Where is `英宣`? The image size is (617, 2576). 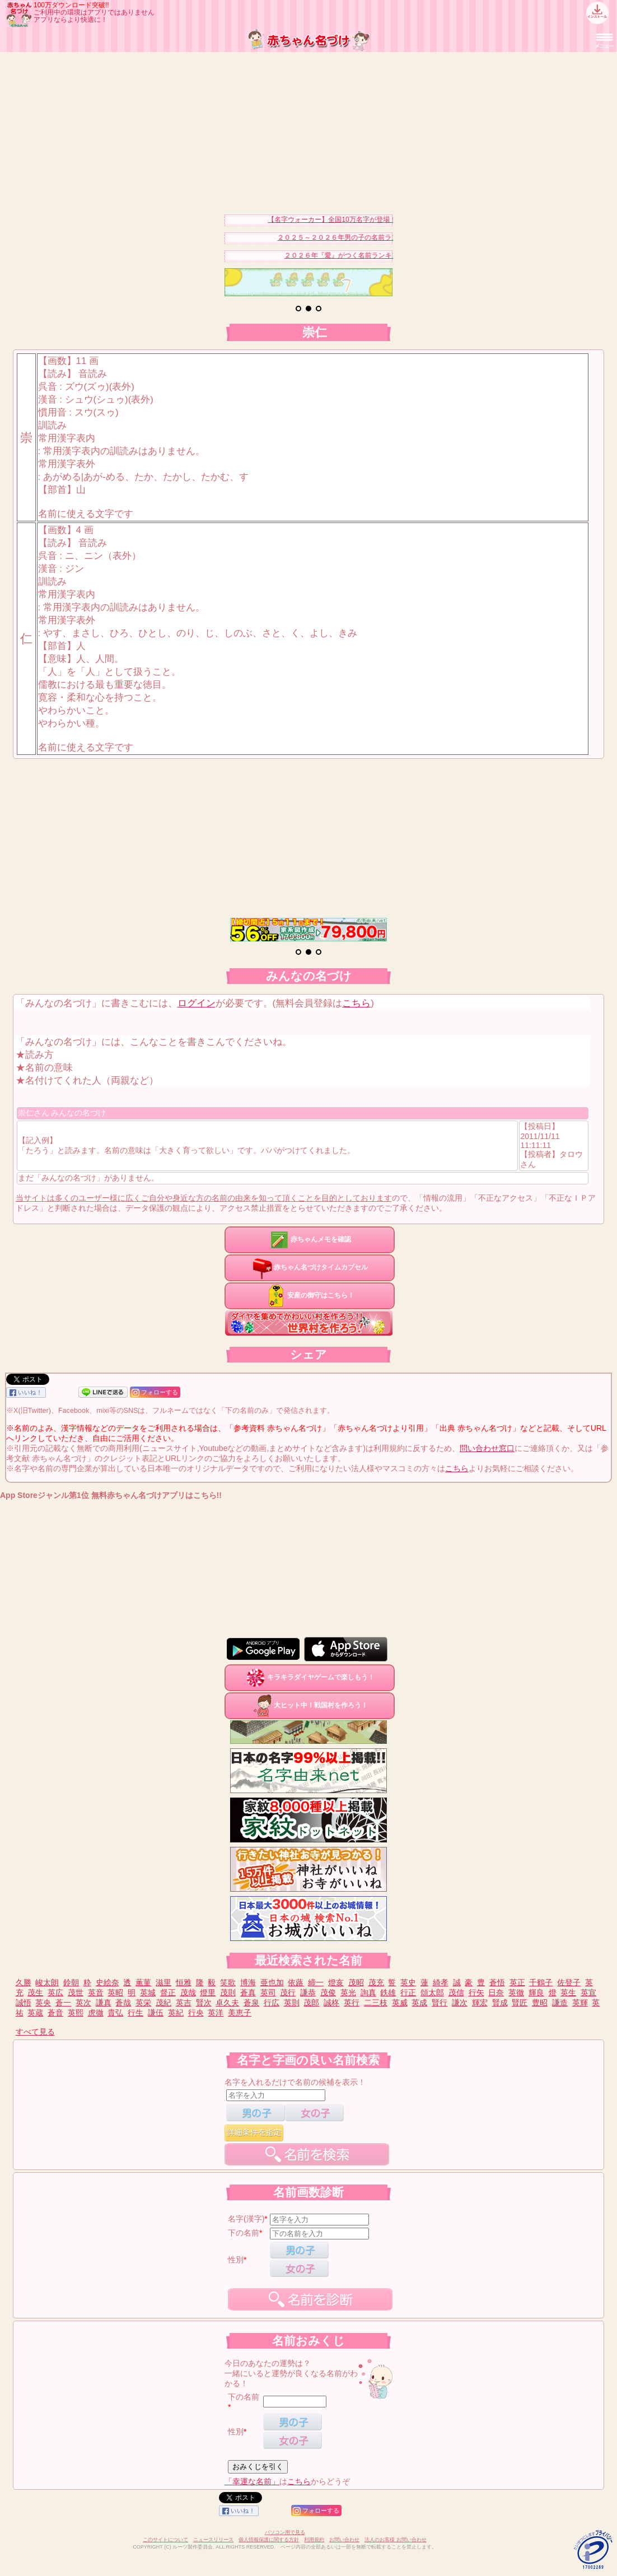
英宣 is located at coordinates (588, 1992).